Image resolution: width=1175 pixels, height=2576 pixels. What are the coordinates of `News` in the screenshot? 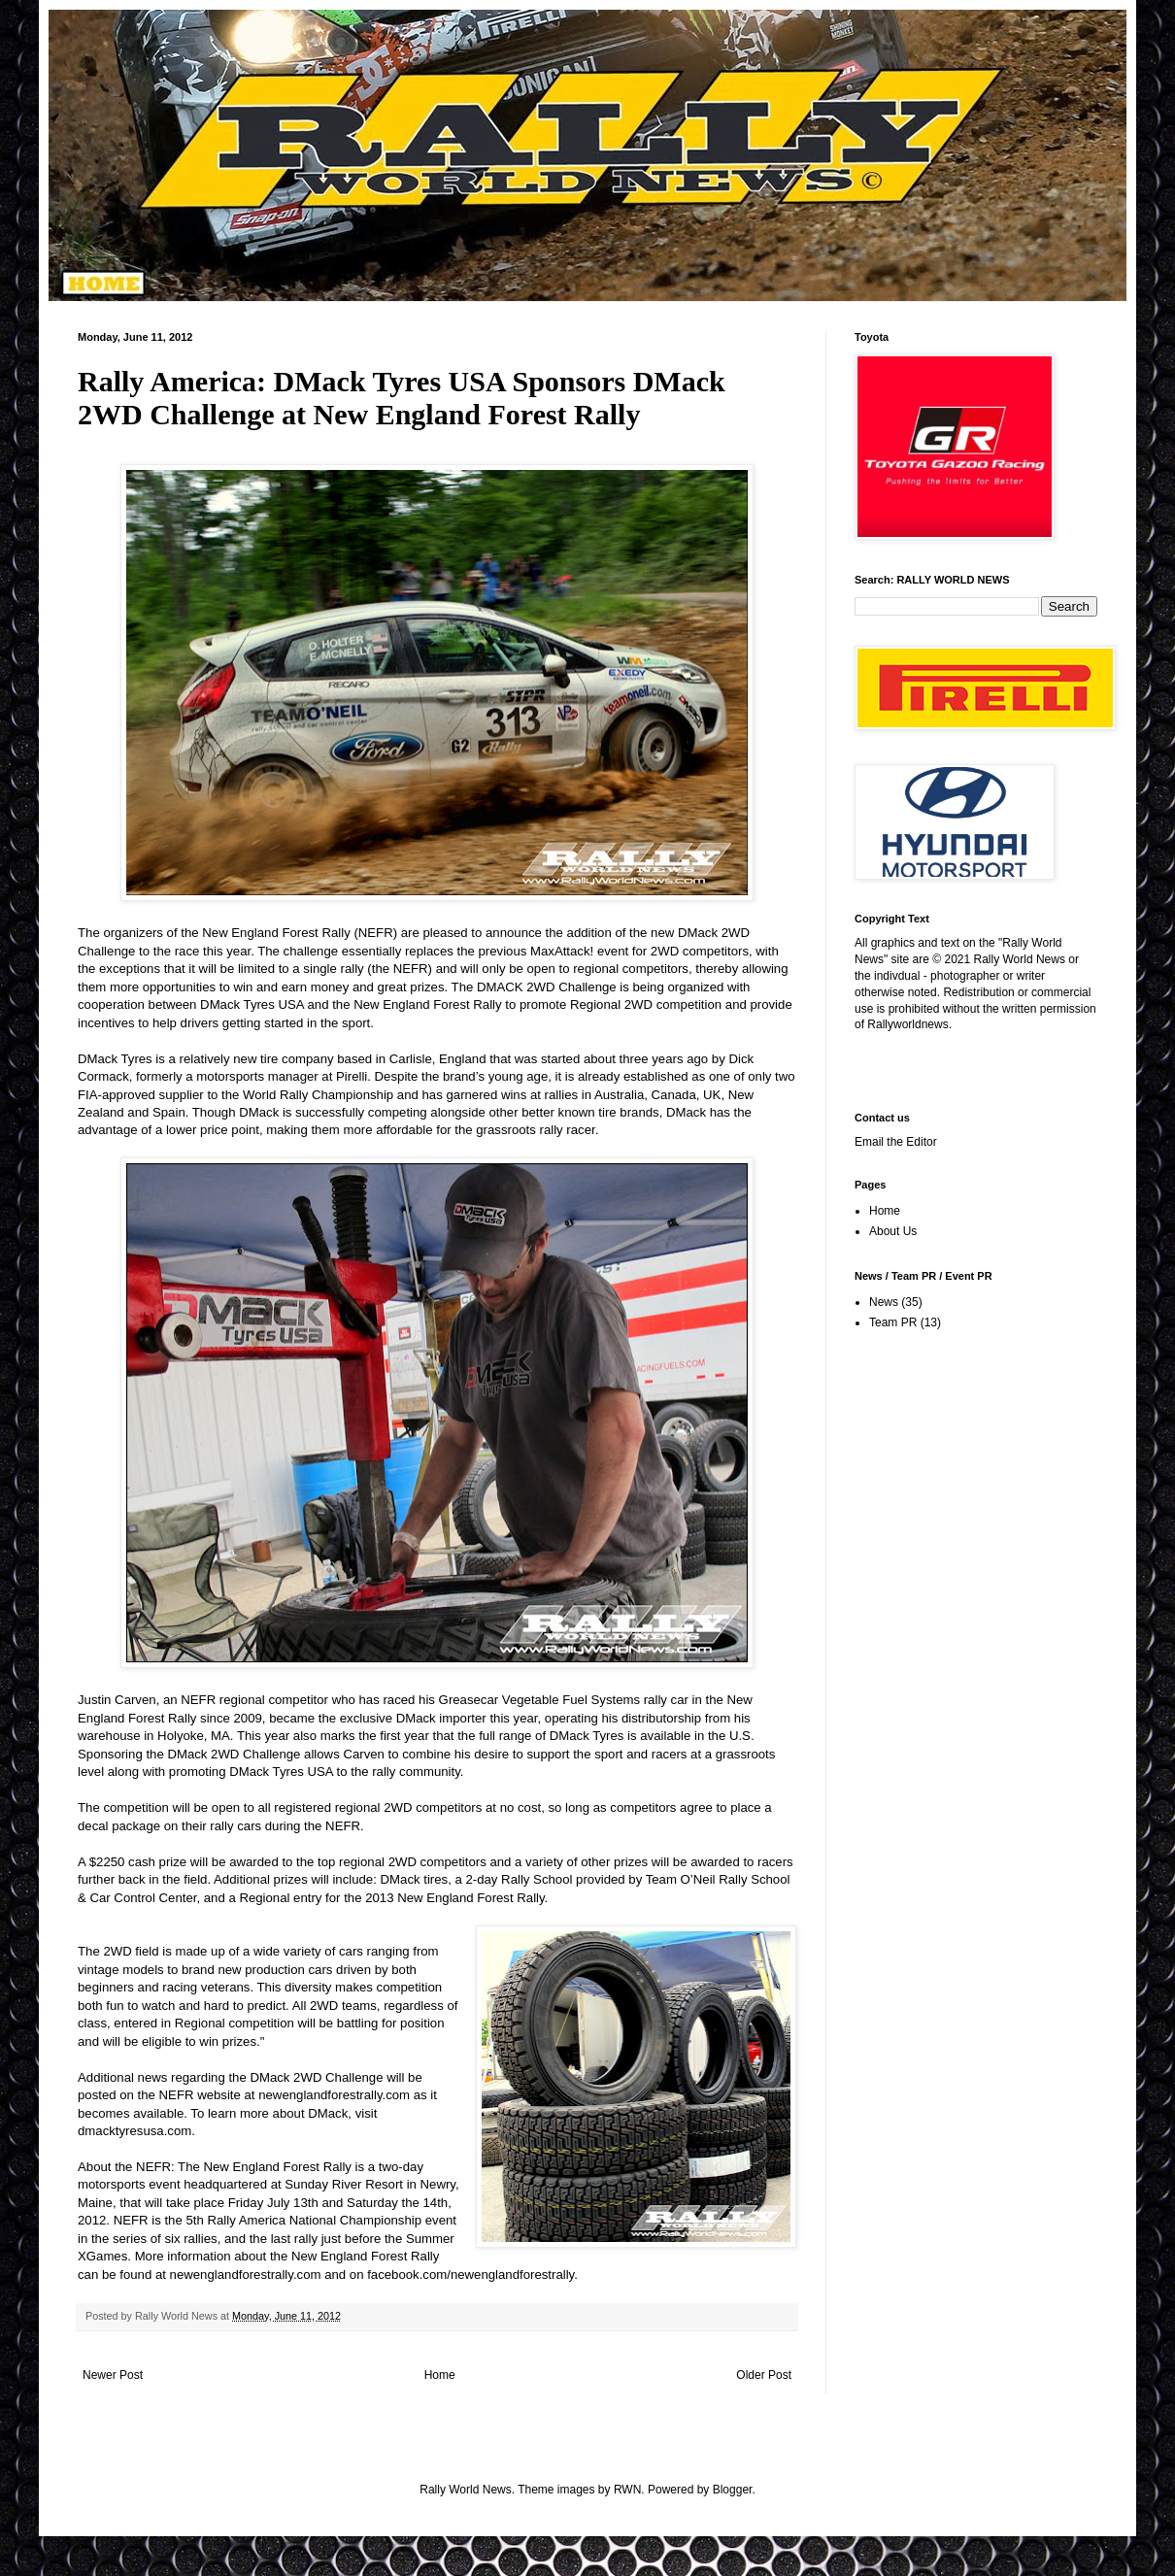 It's located at (883, 1302).